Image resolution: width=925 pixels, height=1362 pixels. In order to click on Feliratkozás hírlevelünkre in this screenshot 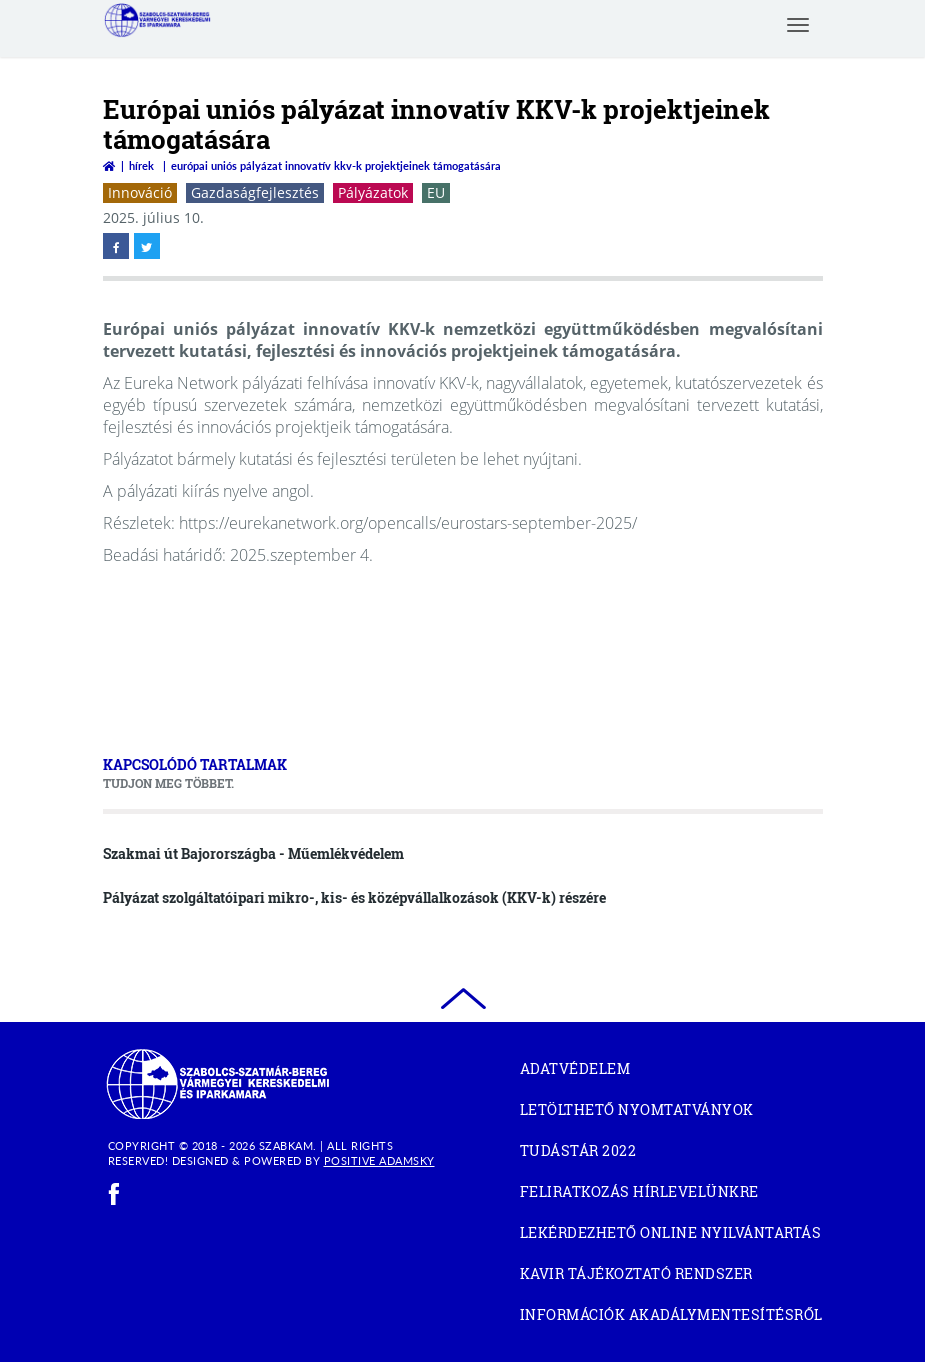, I will do `click(639, 1191)`.